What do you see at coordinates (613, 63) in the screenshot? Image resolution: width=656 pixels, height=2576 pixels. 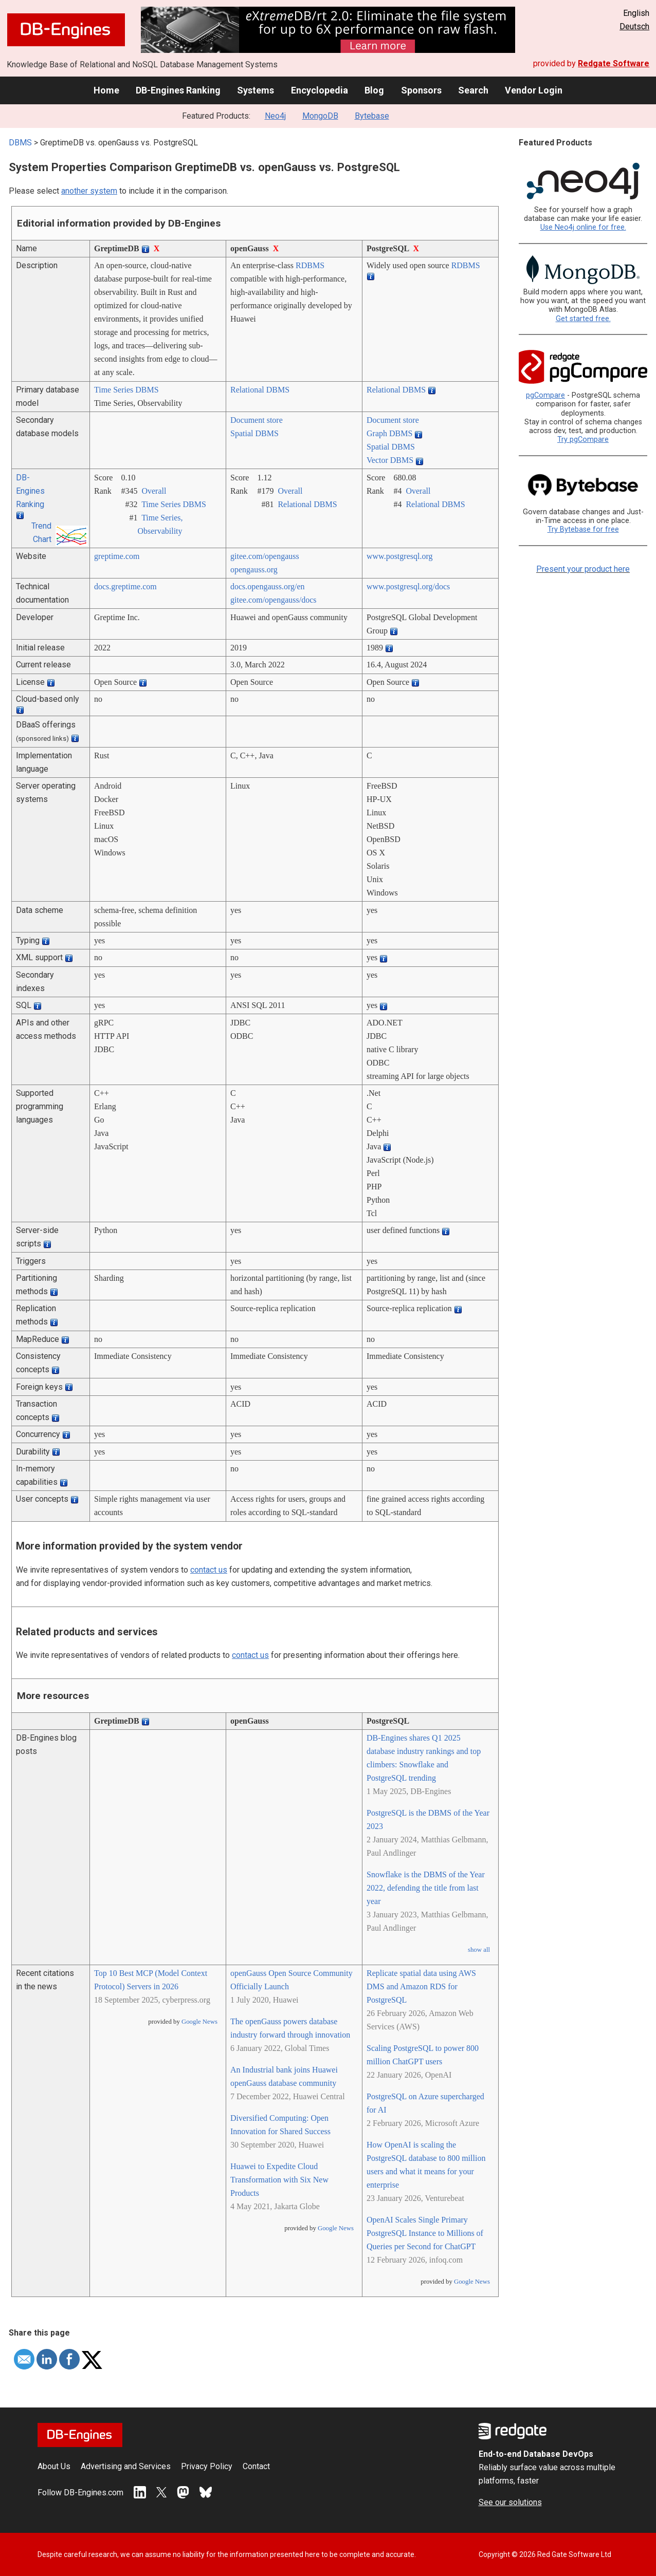 I see `Redgate Software` at bounding box center [613, 63].